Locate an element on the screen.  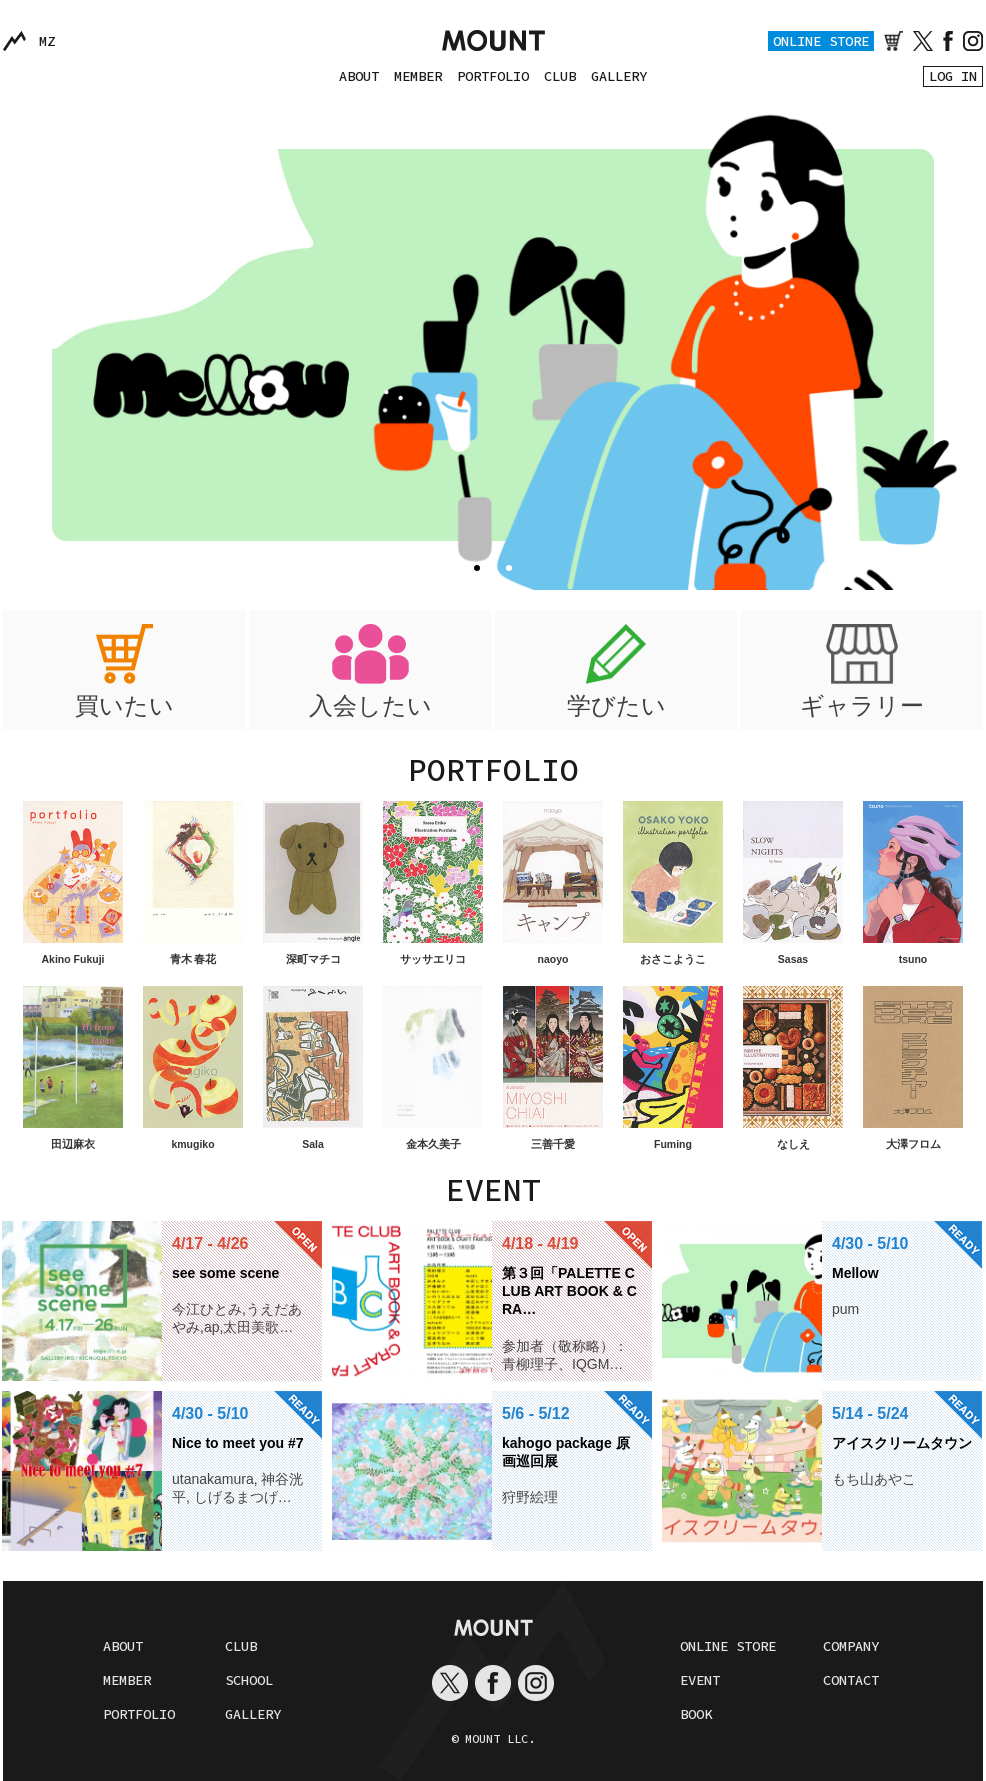
GALLERY is located at coordinates (619, 76).